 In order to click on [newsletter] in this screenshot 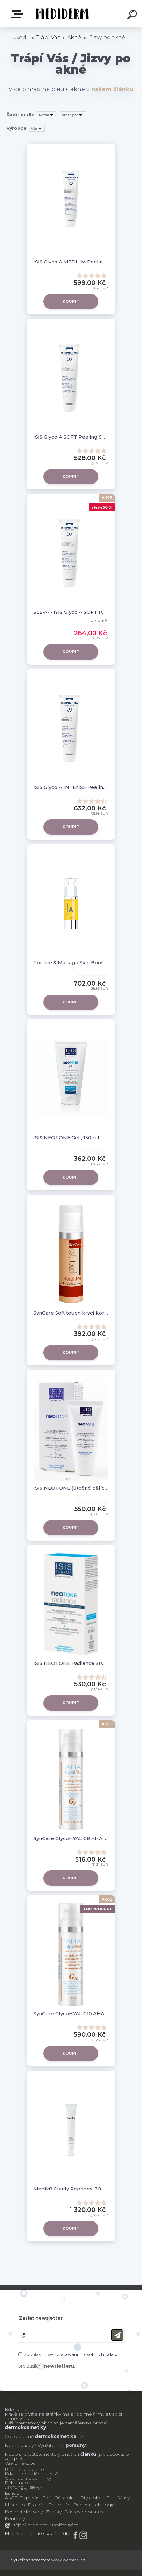, I will do `click(117, 2335)`.